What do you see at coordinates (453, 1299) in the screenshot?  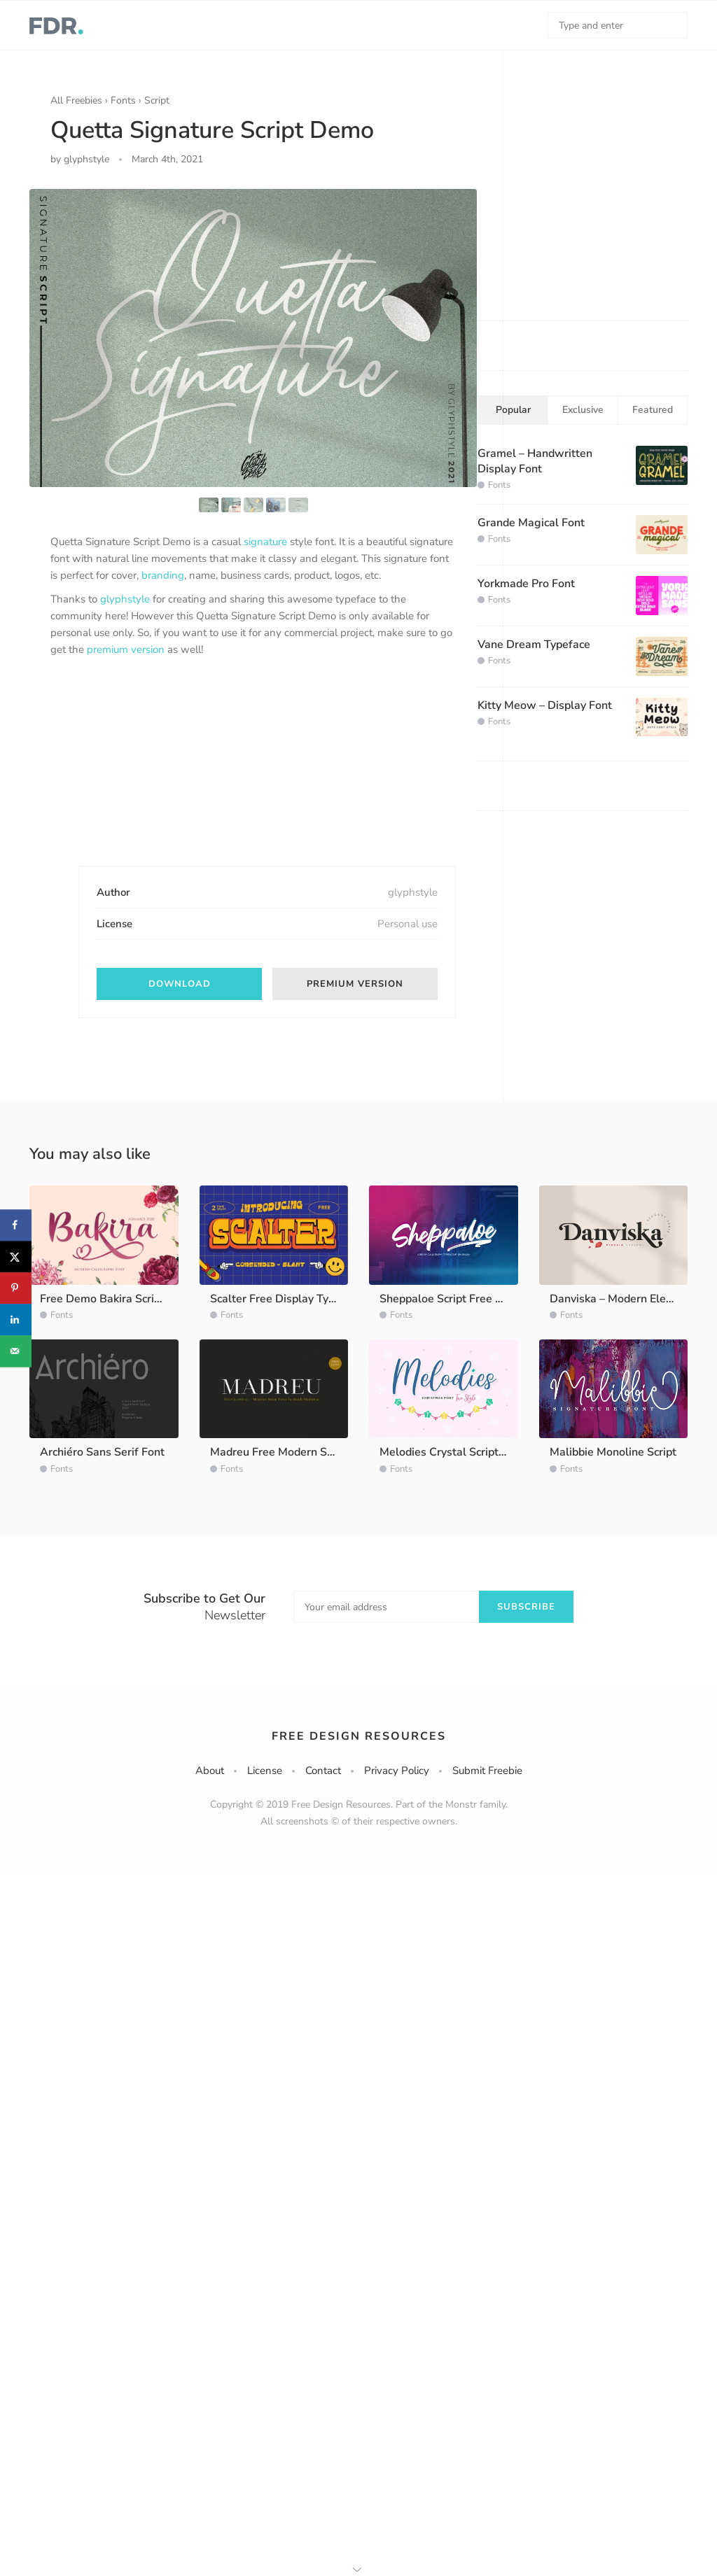 I see `Sheppaloe Script Free Demo` at bounding box center [453, 1299].